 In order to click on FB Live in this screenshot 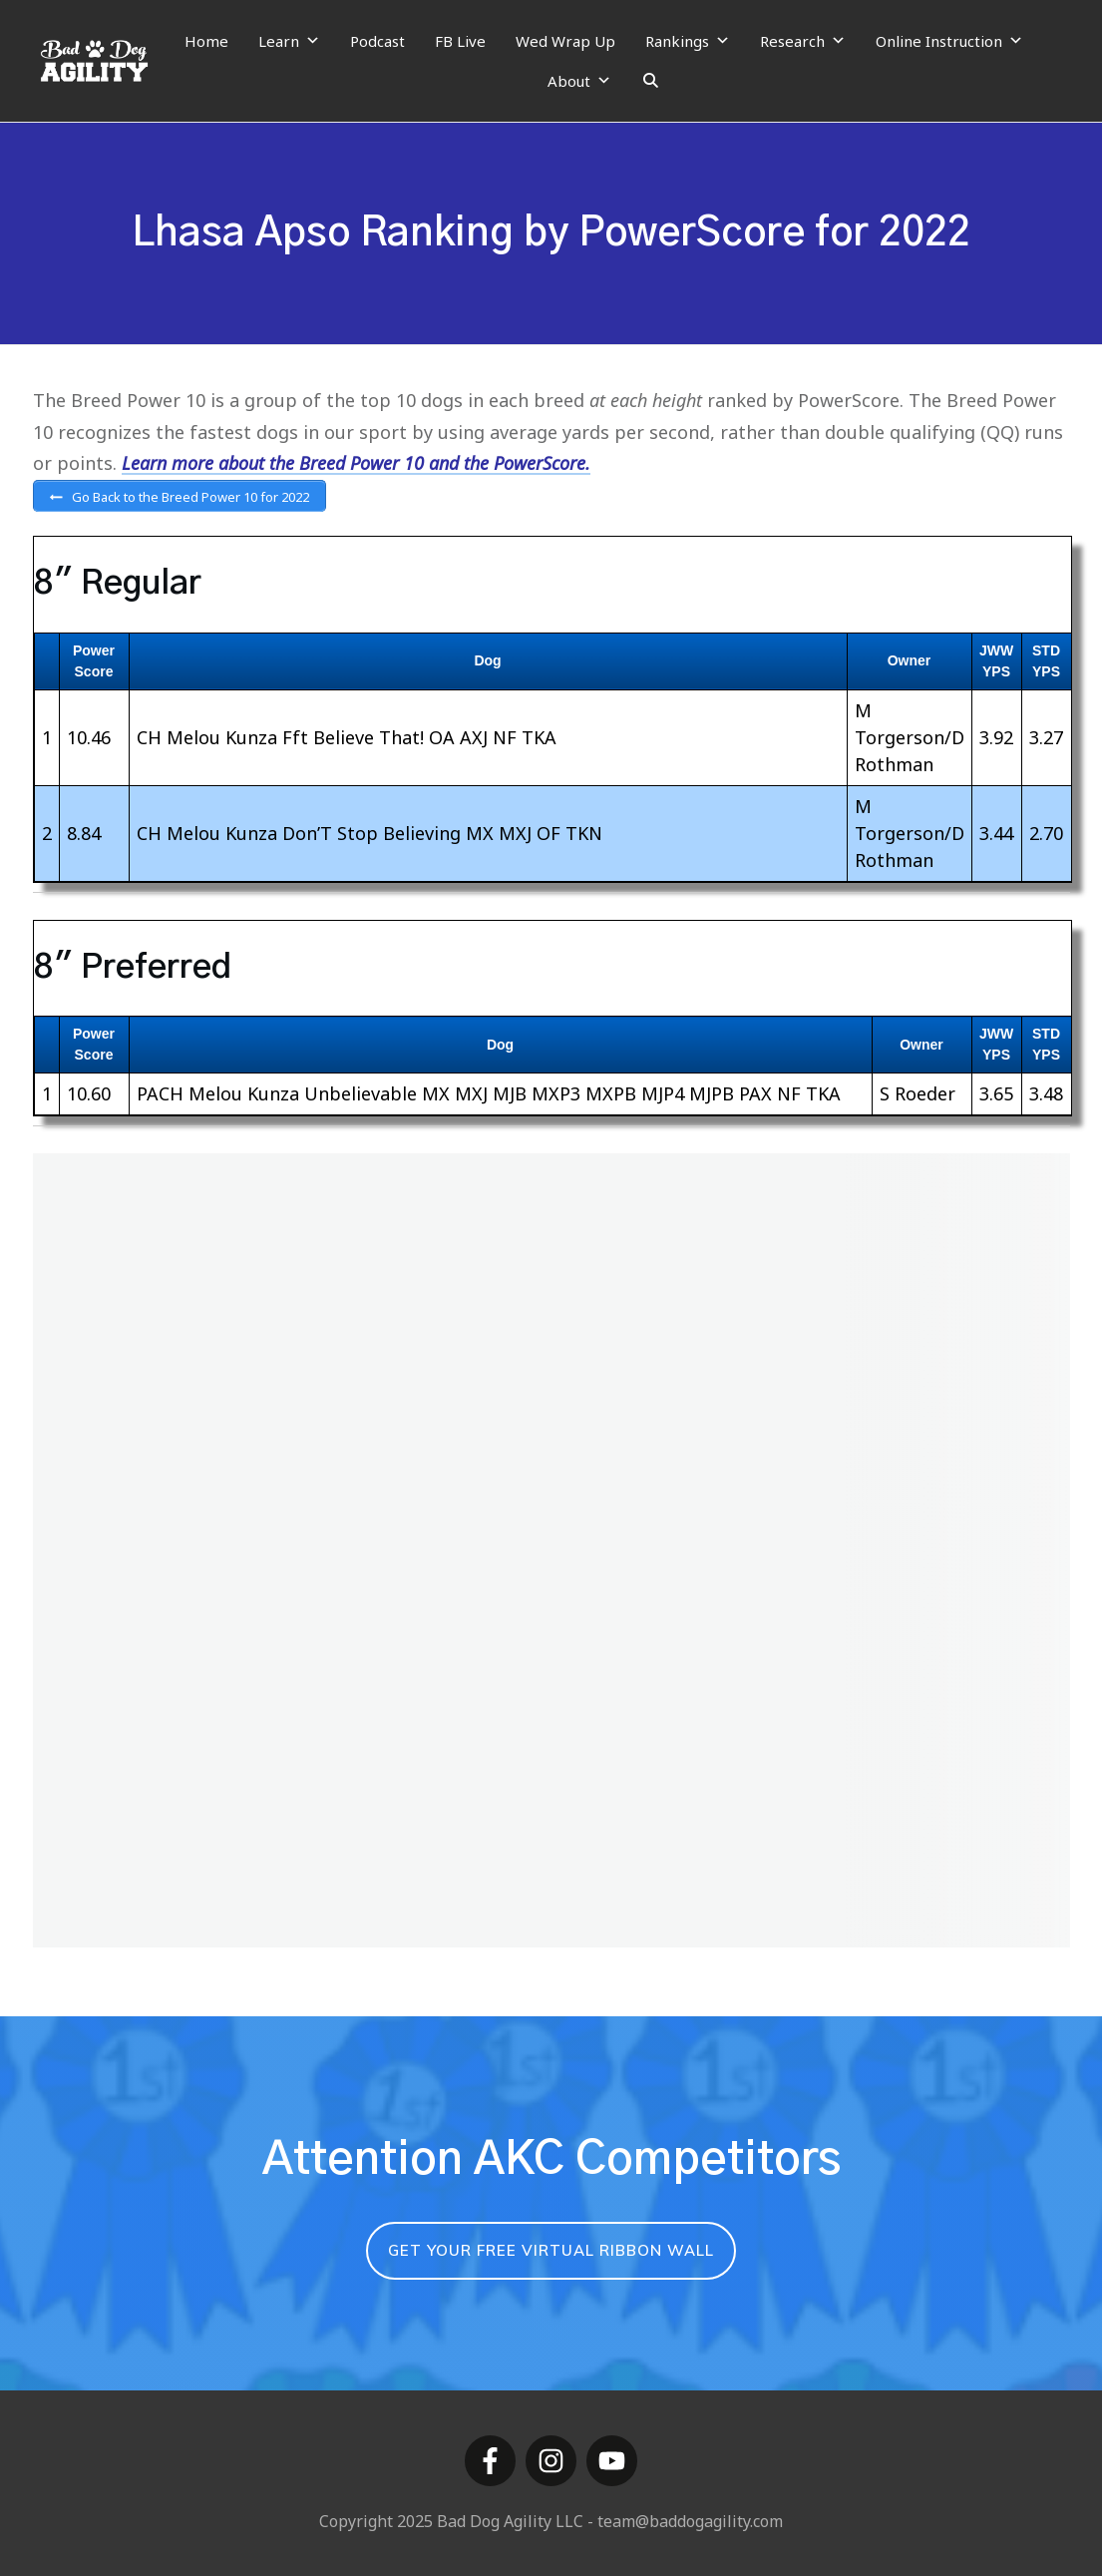, I will do `click(460, 41)`.